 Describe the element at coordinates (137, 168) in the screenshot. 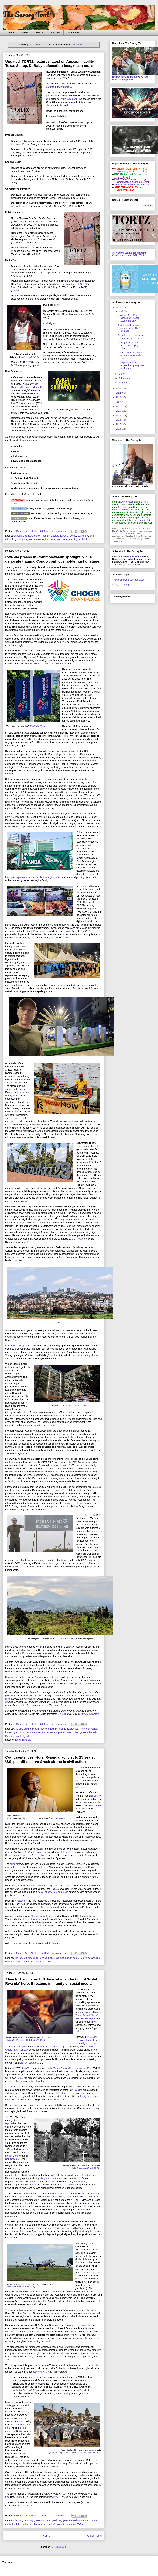

I see `Ukraine;` at that location.